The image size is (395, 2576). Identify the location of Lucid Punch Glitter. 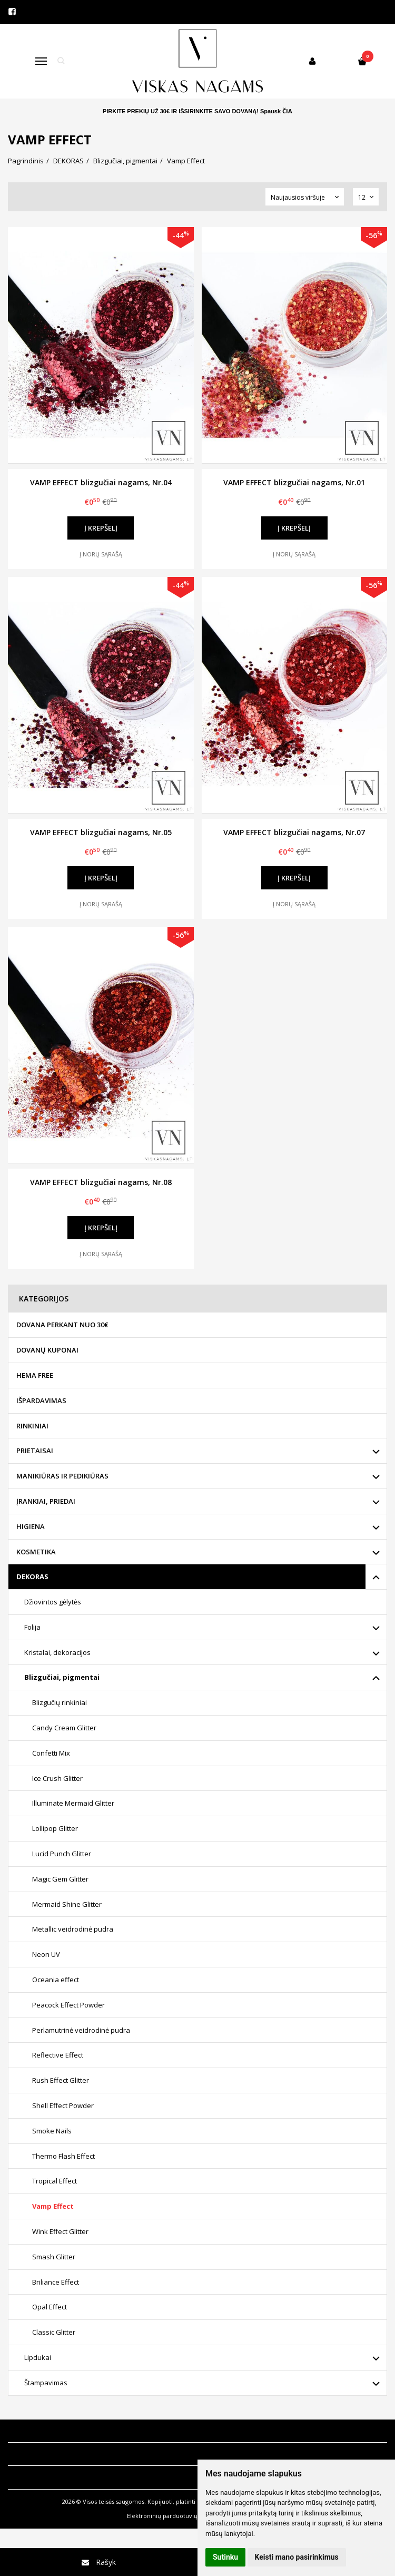
(61, 1853).